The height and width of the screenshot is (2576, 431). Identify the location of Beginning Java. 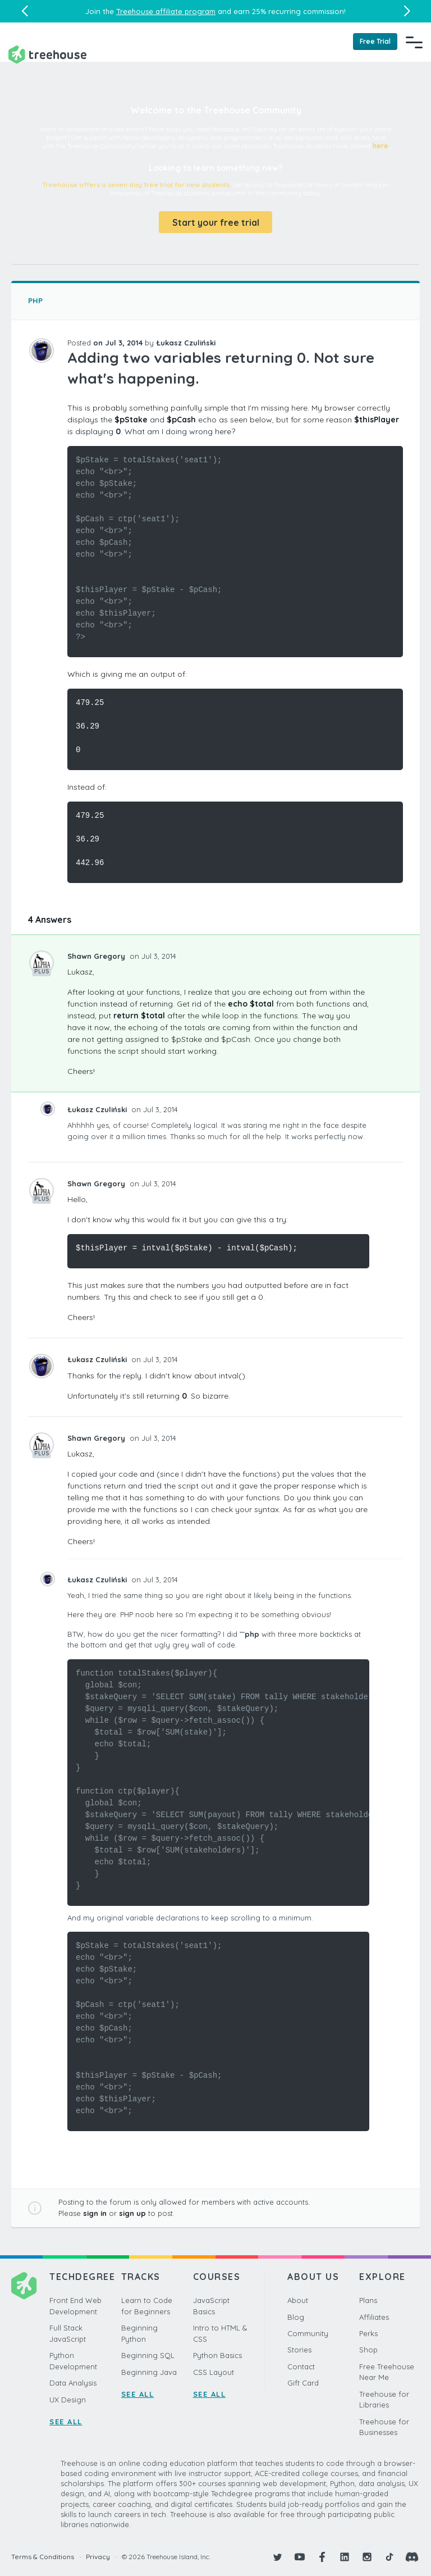
(149, 2372).